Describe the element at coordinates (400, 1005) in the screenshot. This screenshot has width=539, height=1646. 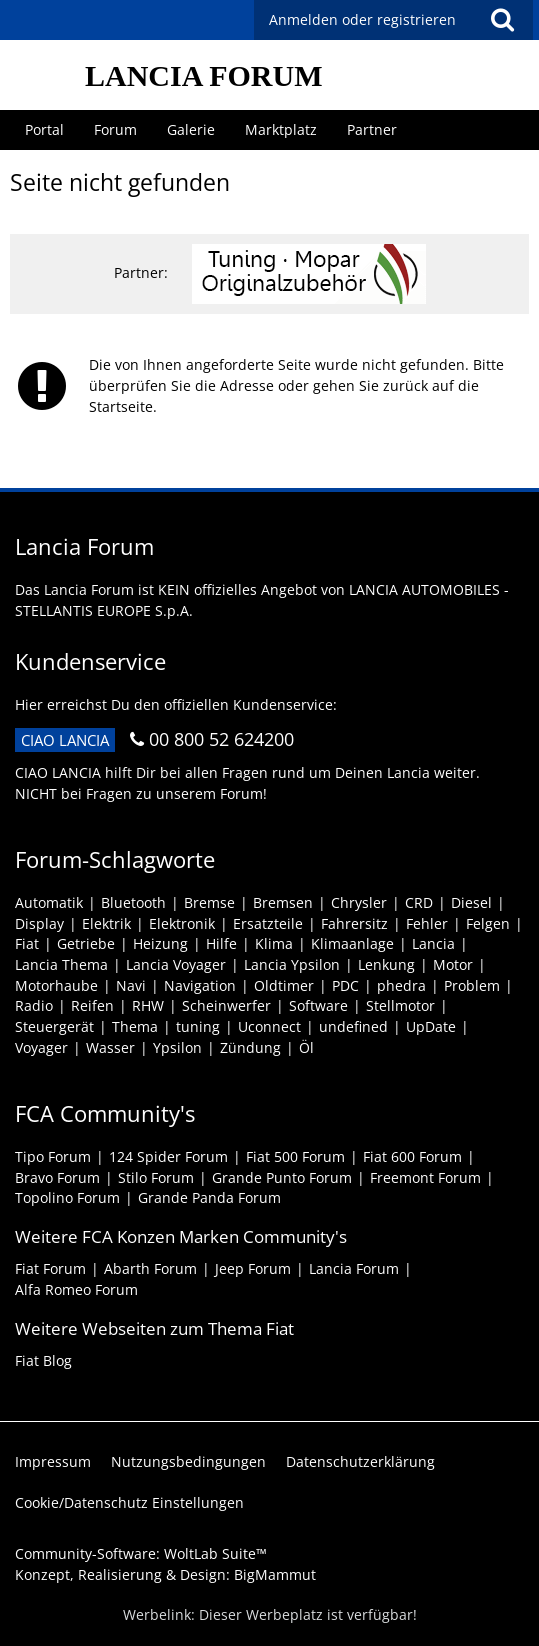
I see `Stellmotor` at that location.